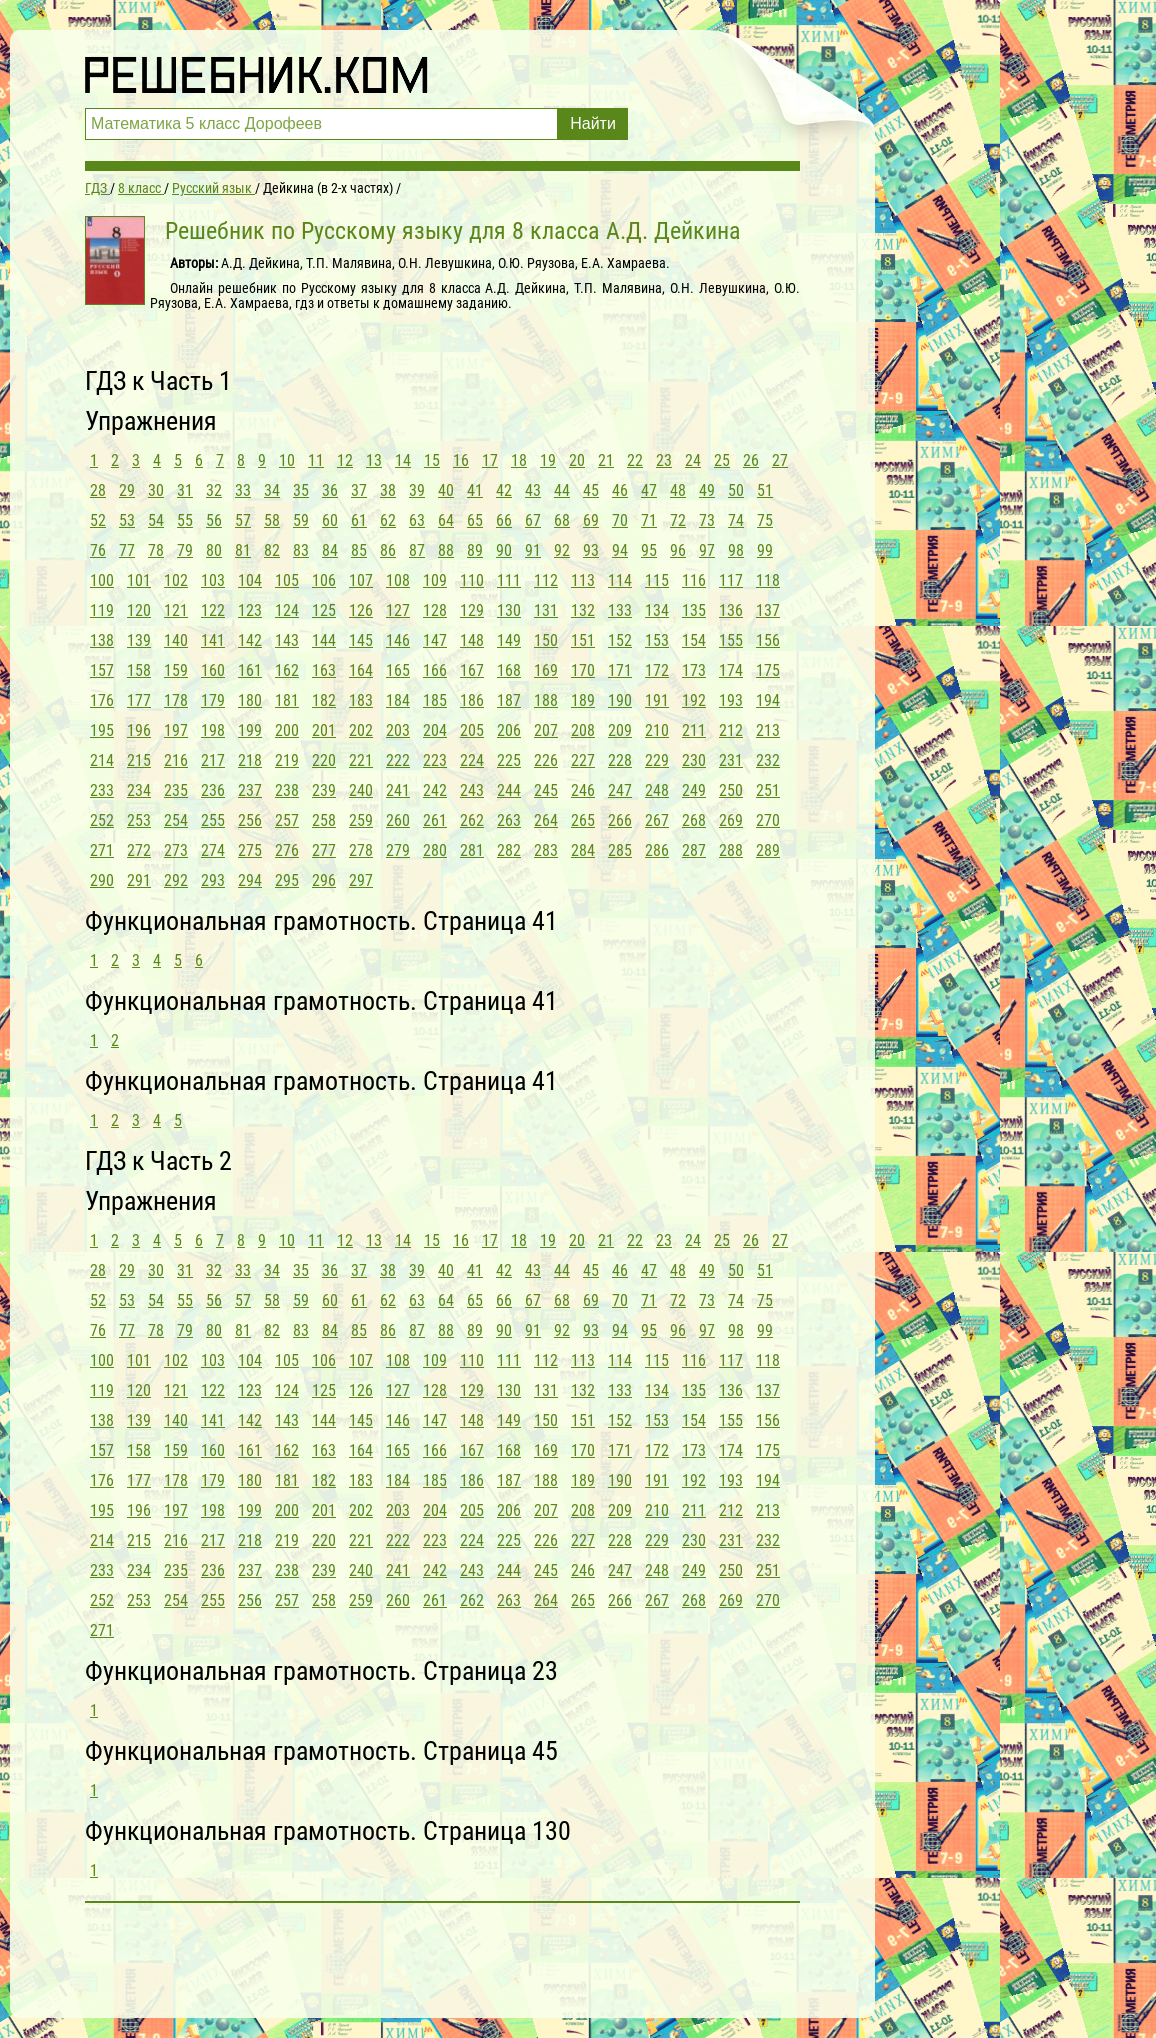  Describe the element at coordinates (731, 640) in the screenshot. I see `155` at that location.